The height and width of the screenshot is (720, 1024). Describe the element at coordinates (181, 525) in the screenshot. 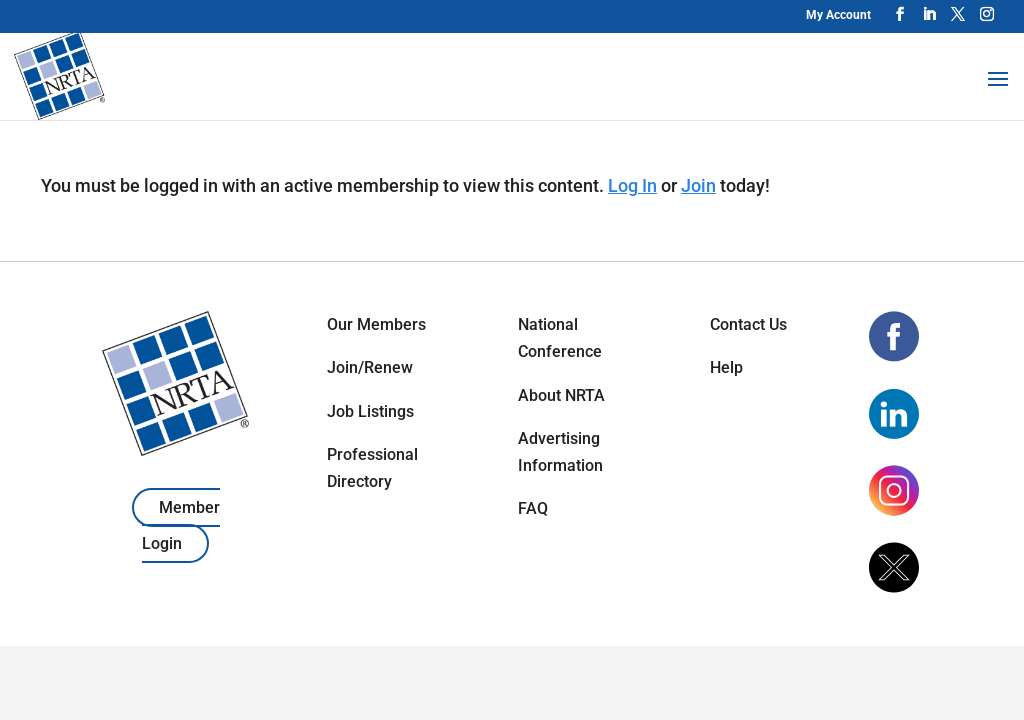

I see `Member Login` at that location.